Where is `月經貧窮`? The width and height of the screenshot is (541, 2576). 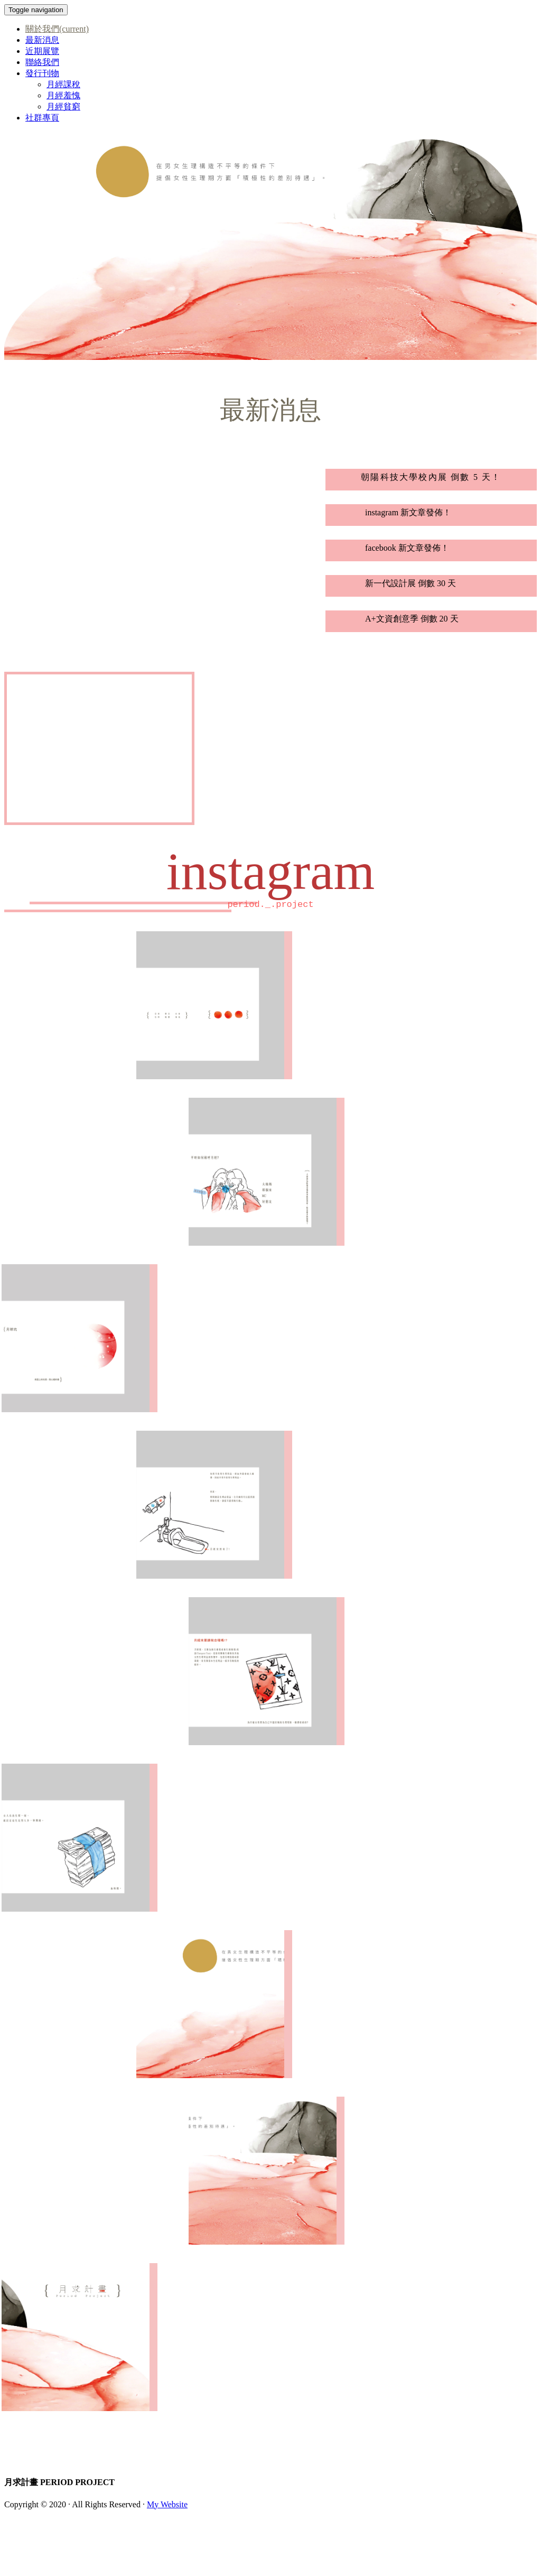 月經貧窮 is located at coordinates (63, 106).